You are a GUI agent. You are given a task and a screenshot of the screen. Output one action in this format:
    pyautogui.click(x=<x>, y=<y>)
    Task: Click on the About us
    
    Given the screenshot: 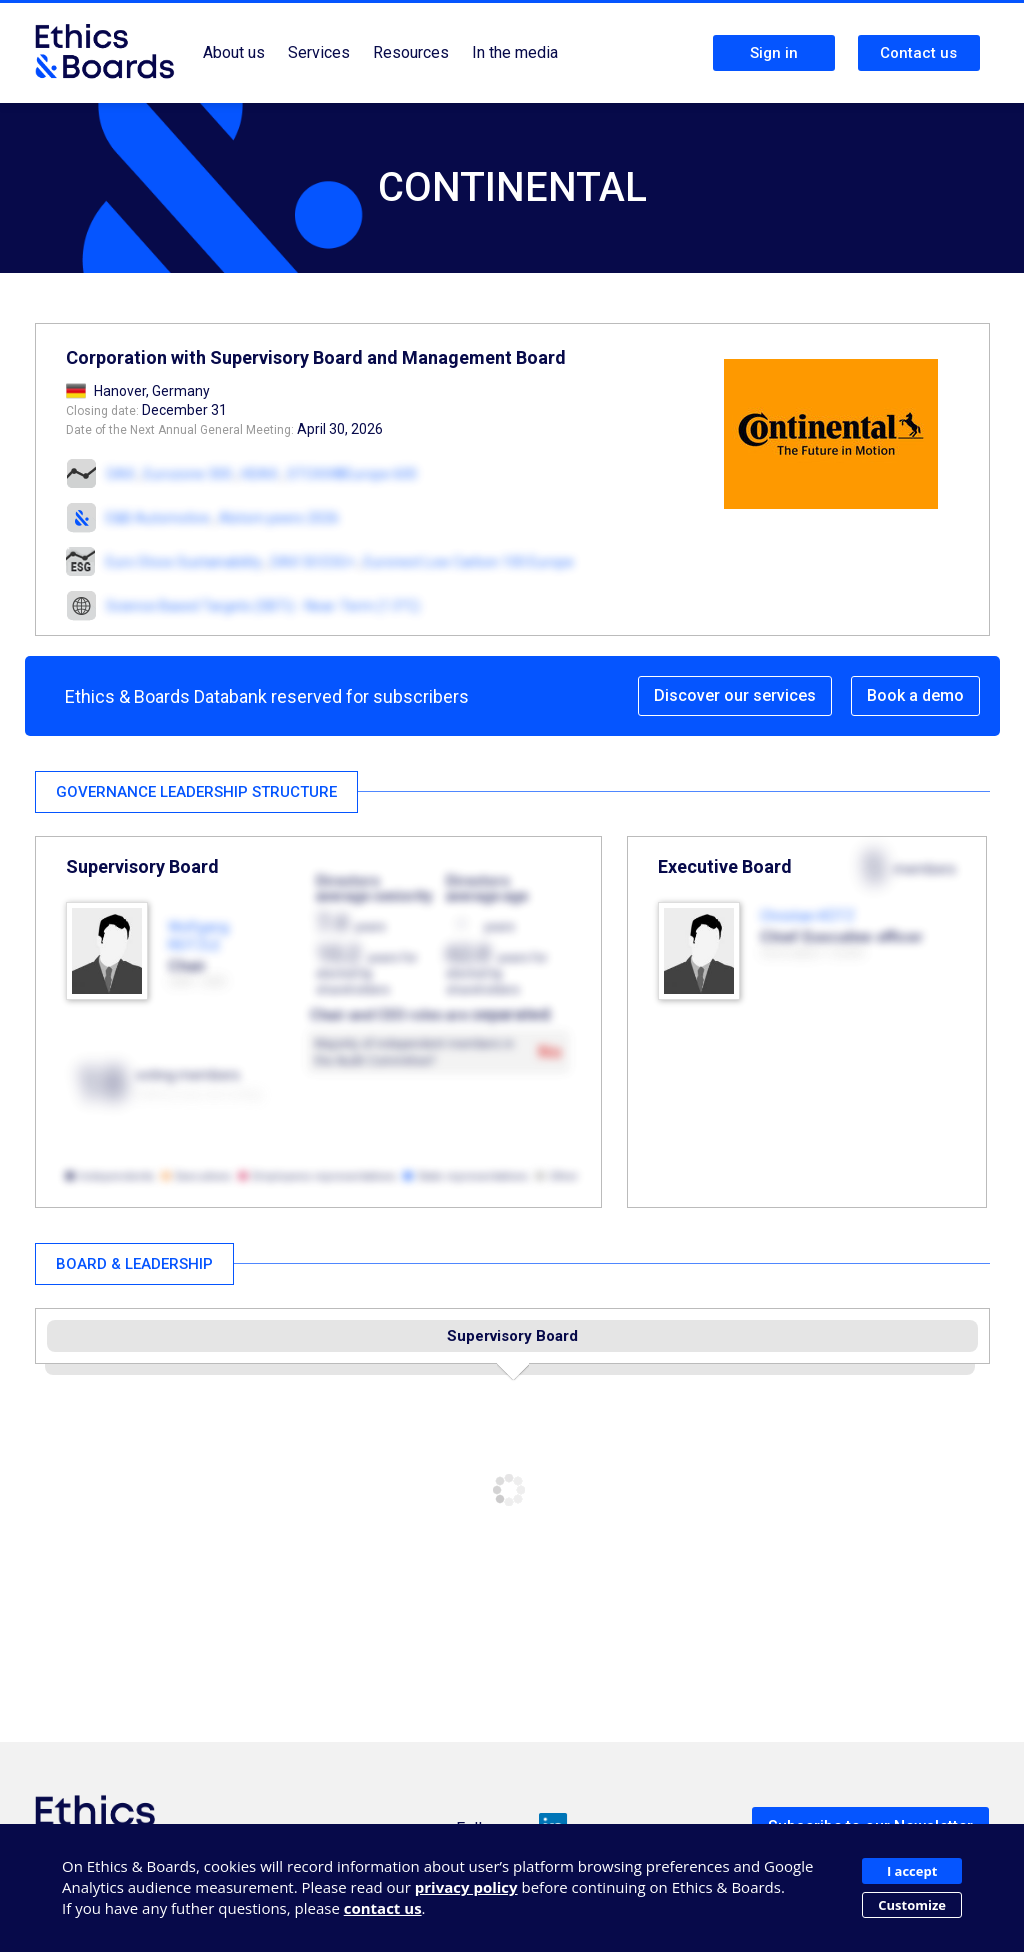 What is the action you would take?
    pyautogui.click(x=234, y=52)
    